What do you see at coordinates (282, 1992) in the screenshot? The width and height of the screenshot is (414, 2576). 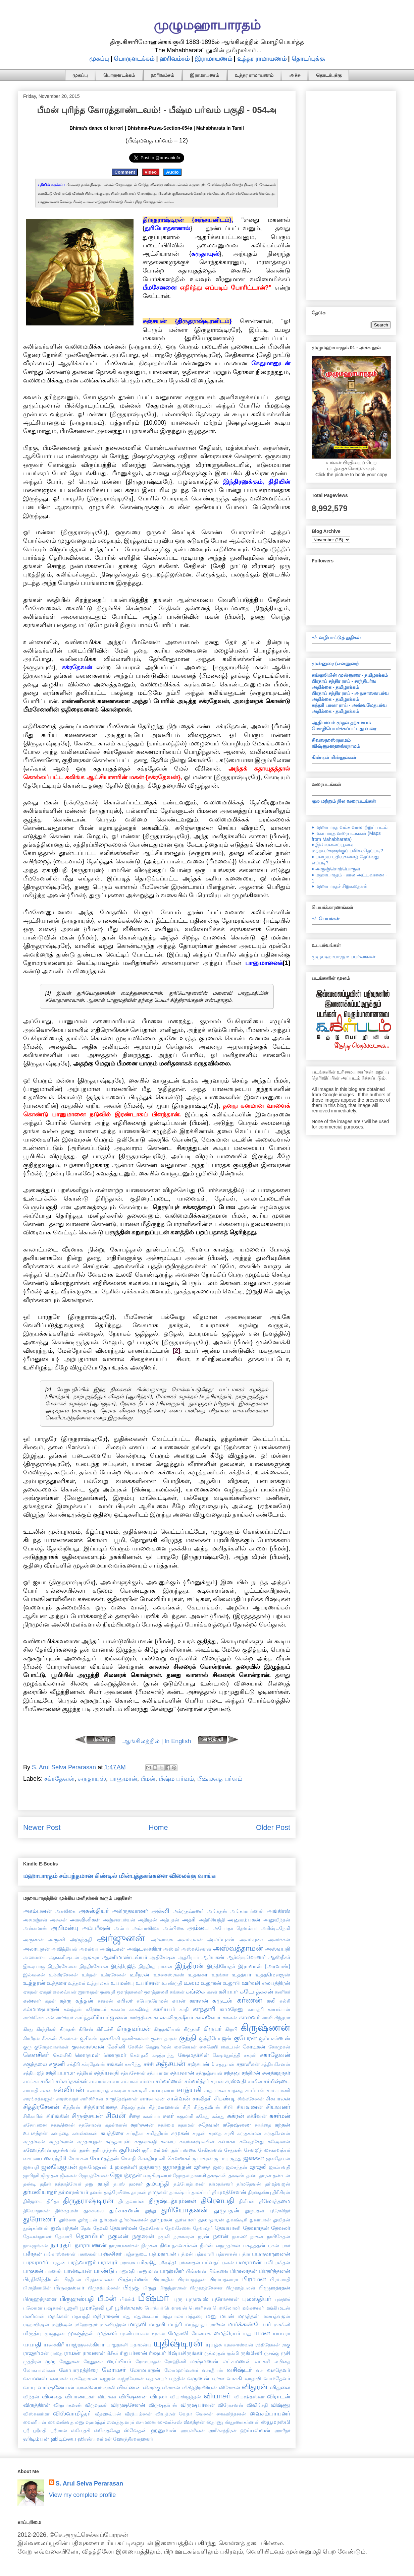 I see `கணிகர்` at bounding box center [282, 1992].